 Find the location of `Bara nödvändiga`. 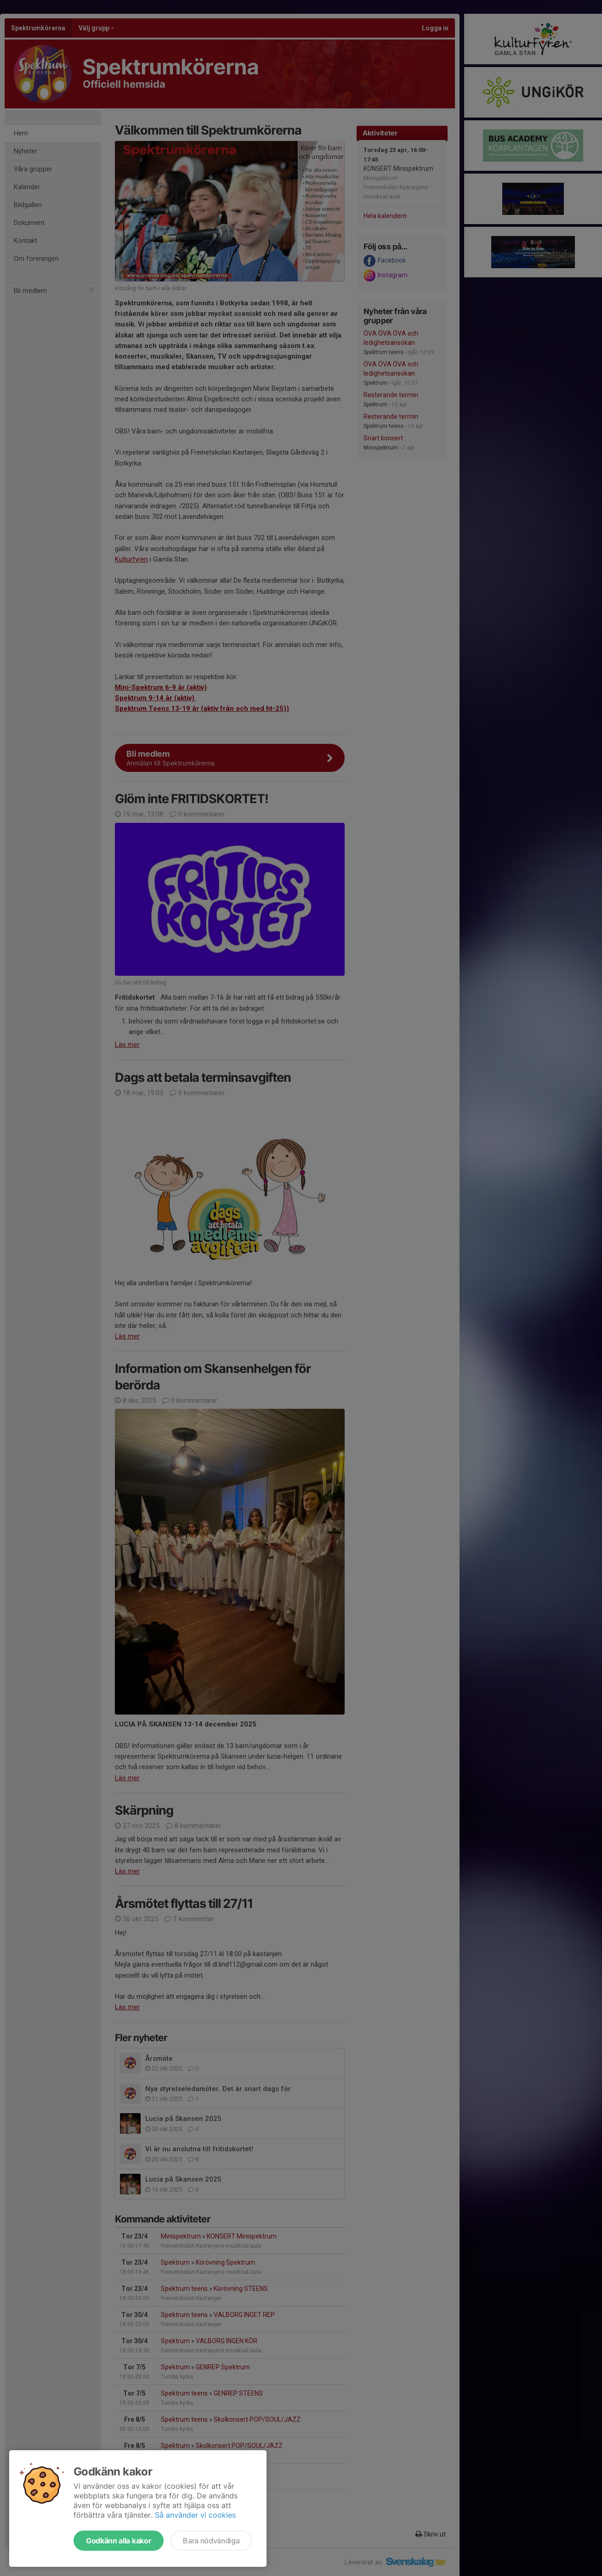

Bara nödvändiga is located at coordinates (211, 2540).